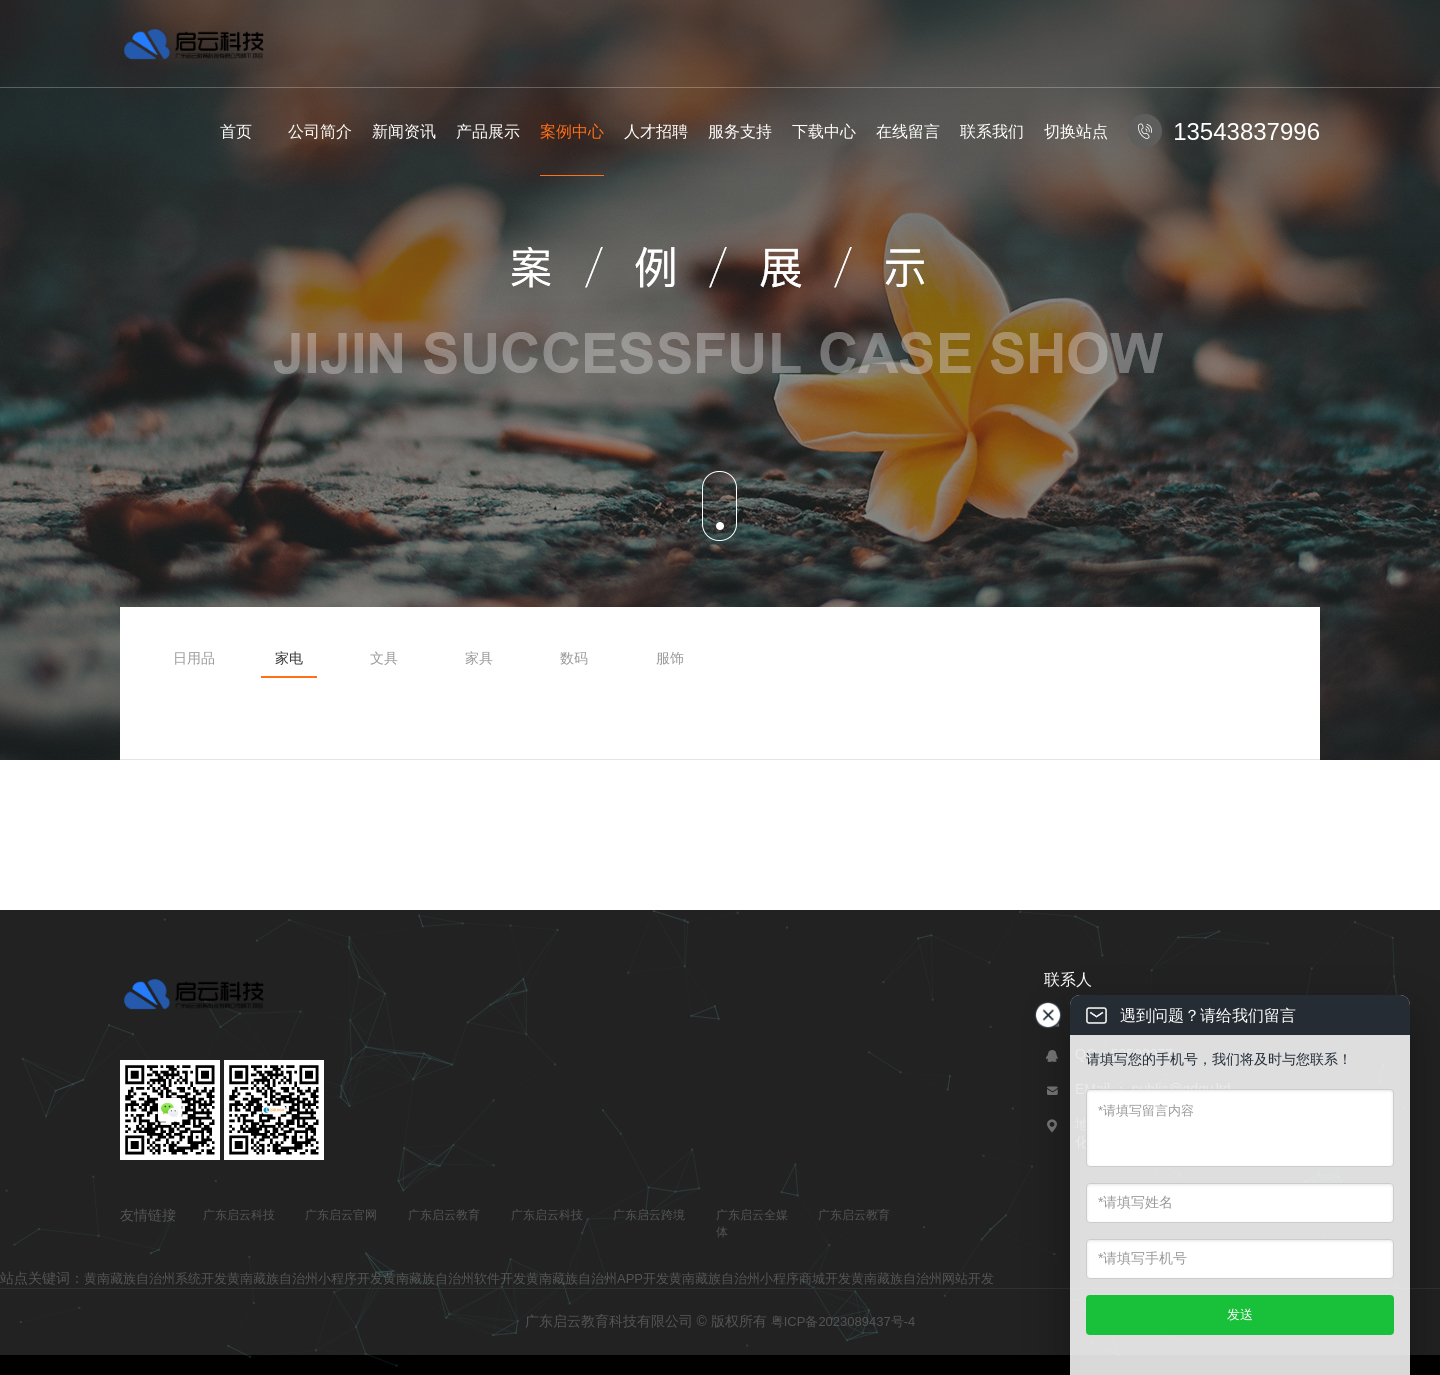  I want to click on 广东启云全媒体, so click(752, 1223).